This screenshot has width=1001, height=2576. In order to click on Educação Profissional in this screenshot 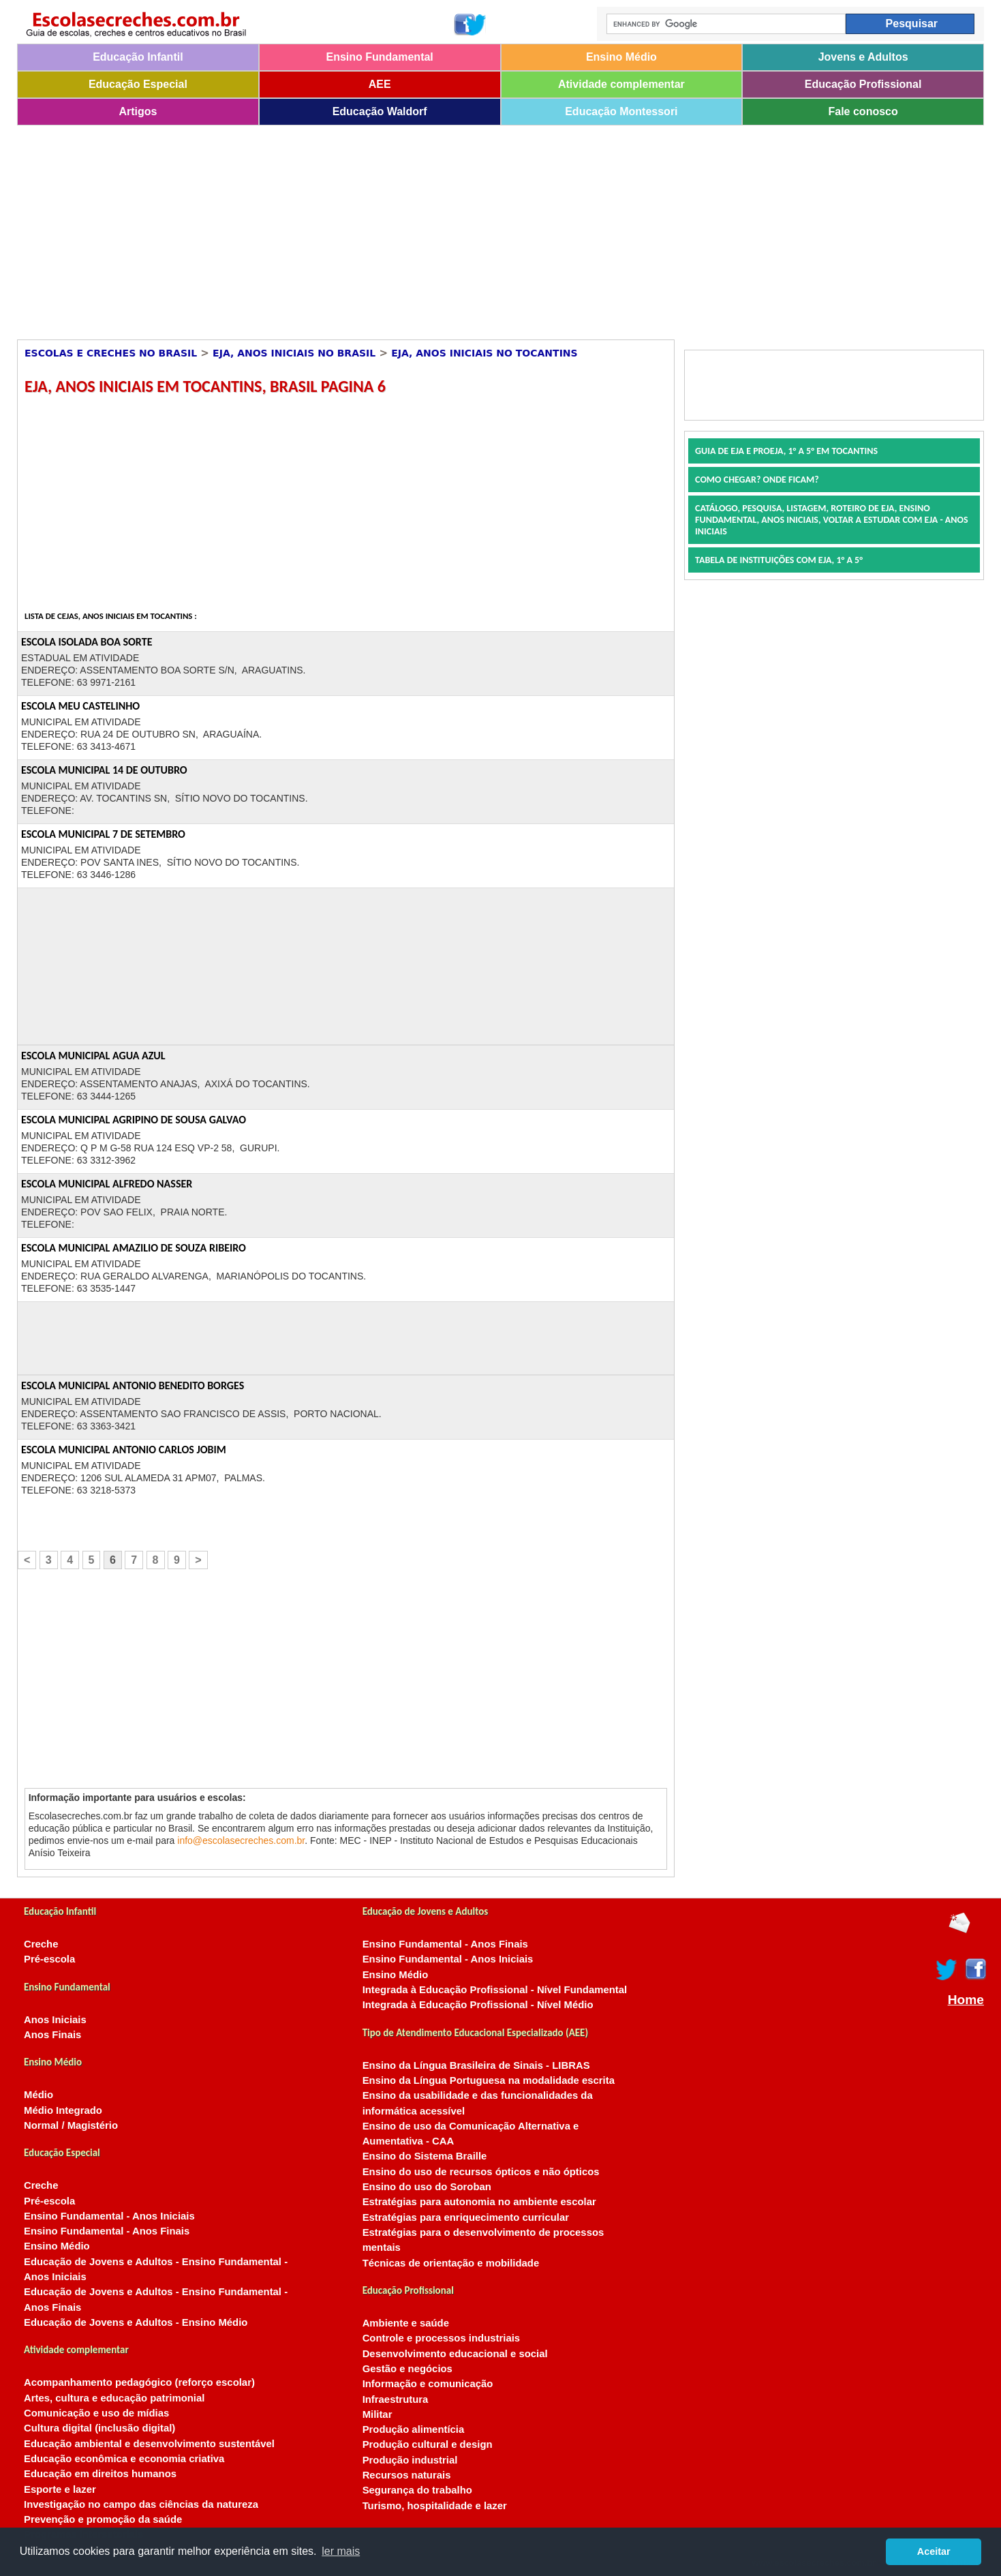, I will do `click(863, 84)`.